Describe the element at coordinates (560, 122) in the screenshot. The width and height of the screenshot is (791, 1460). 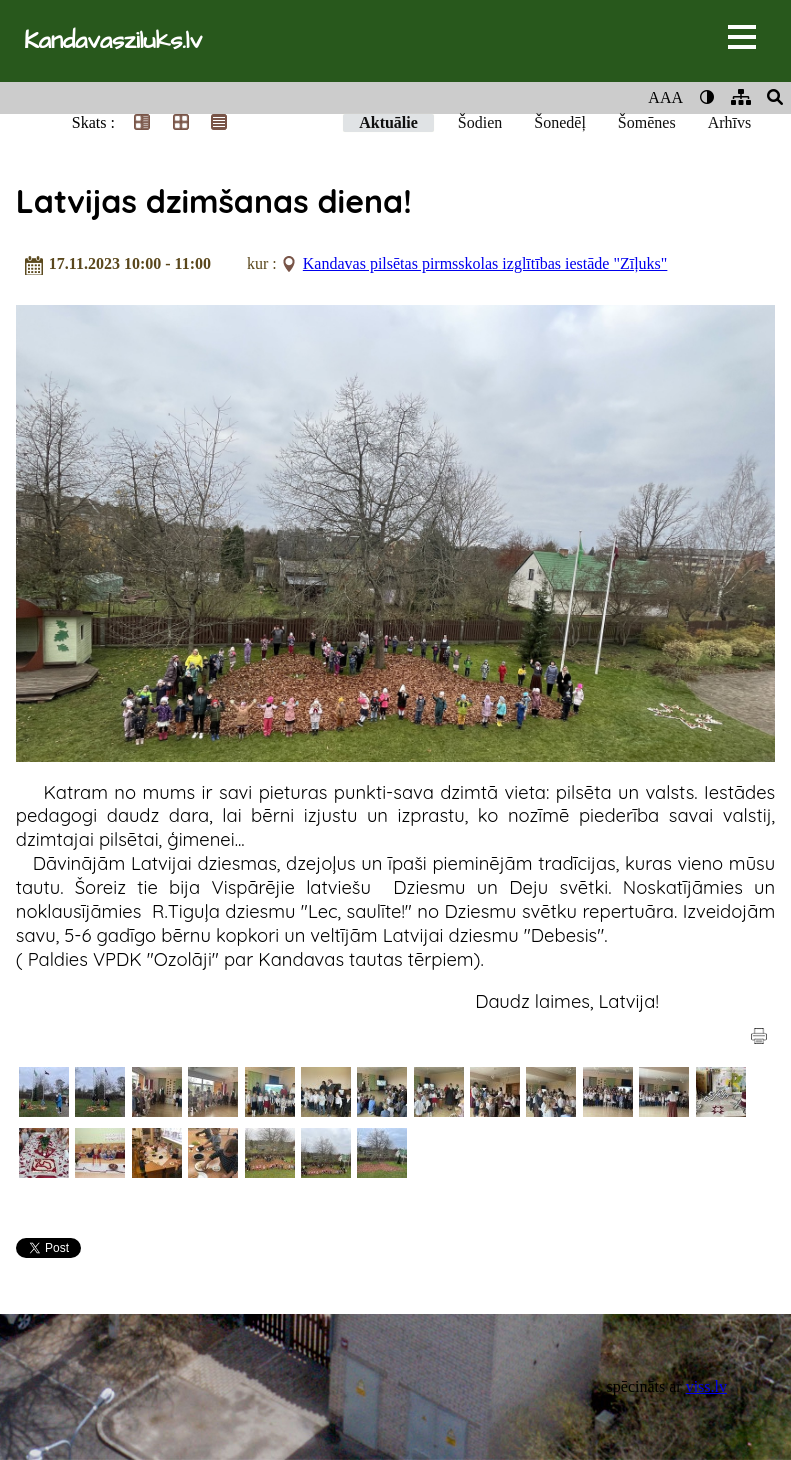
I see `Šonedēļ` at that location.